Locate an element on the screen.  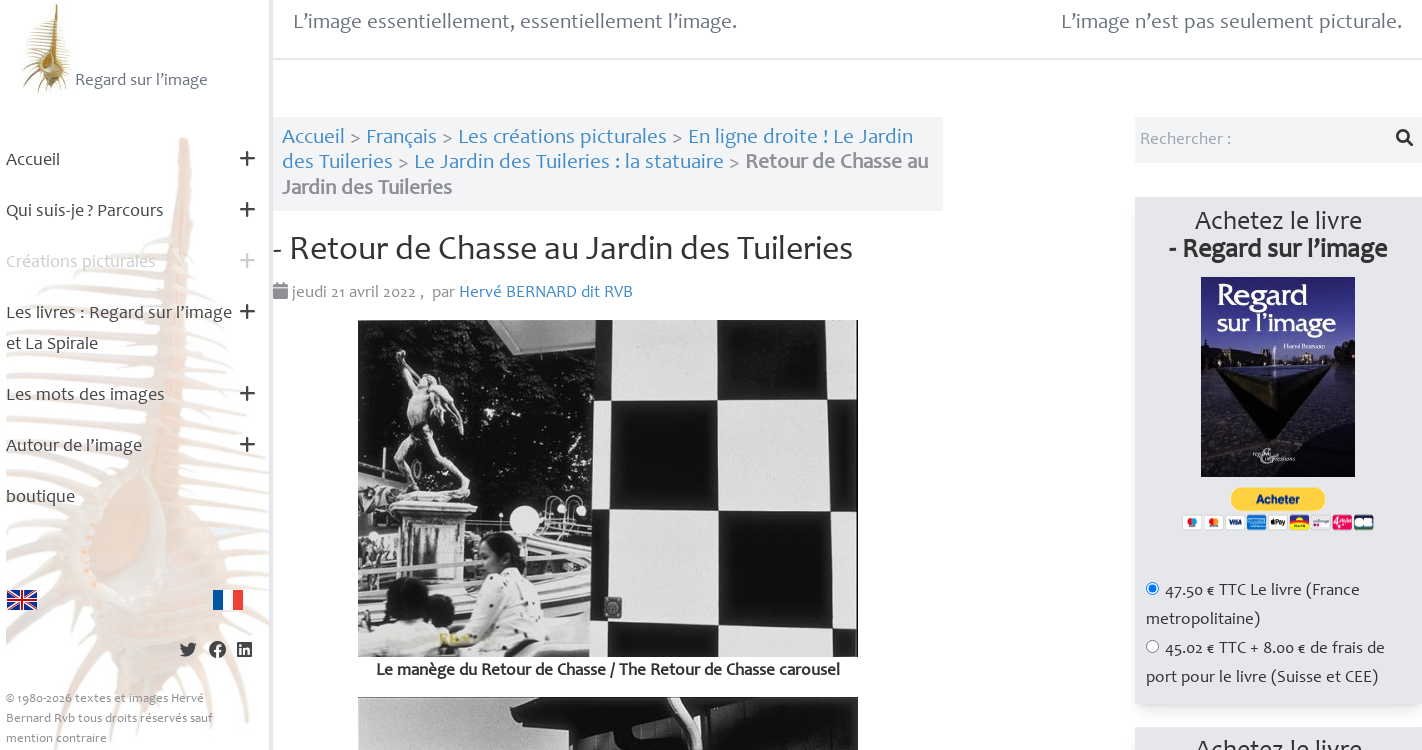
Les livres : Regard sur l’image et La Spirale is located at coordinates (119, 329).